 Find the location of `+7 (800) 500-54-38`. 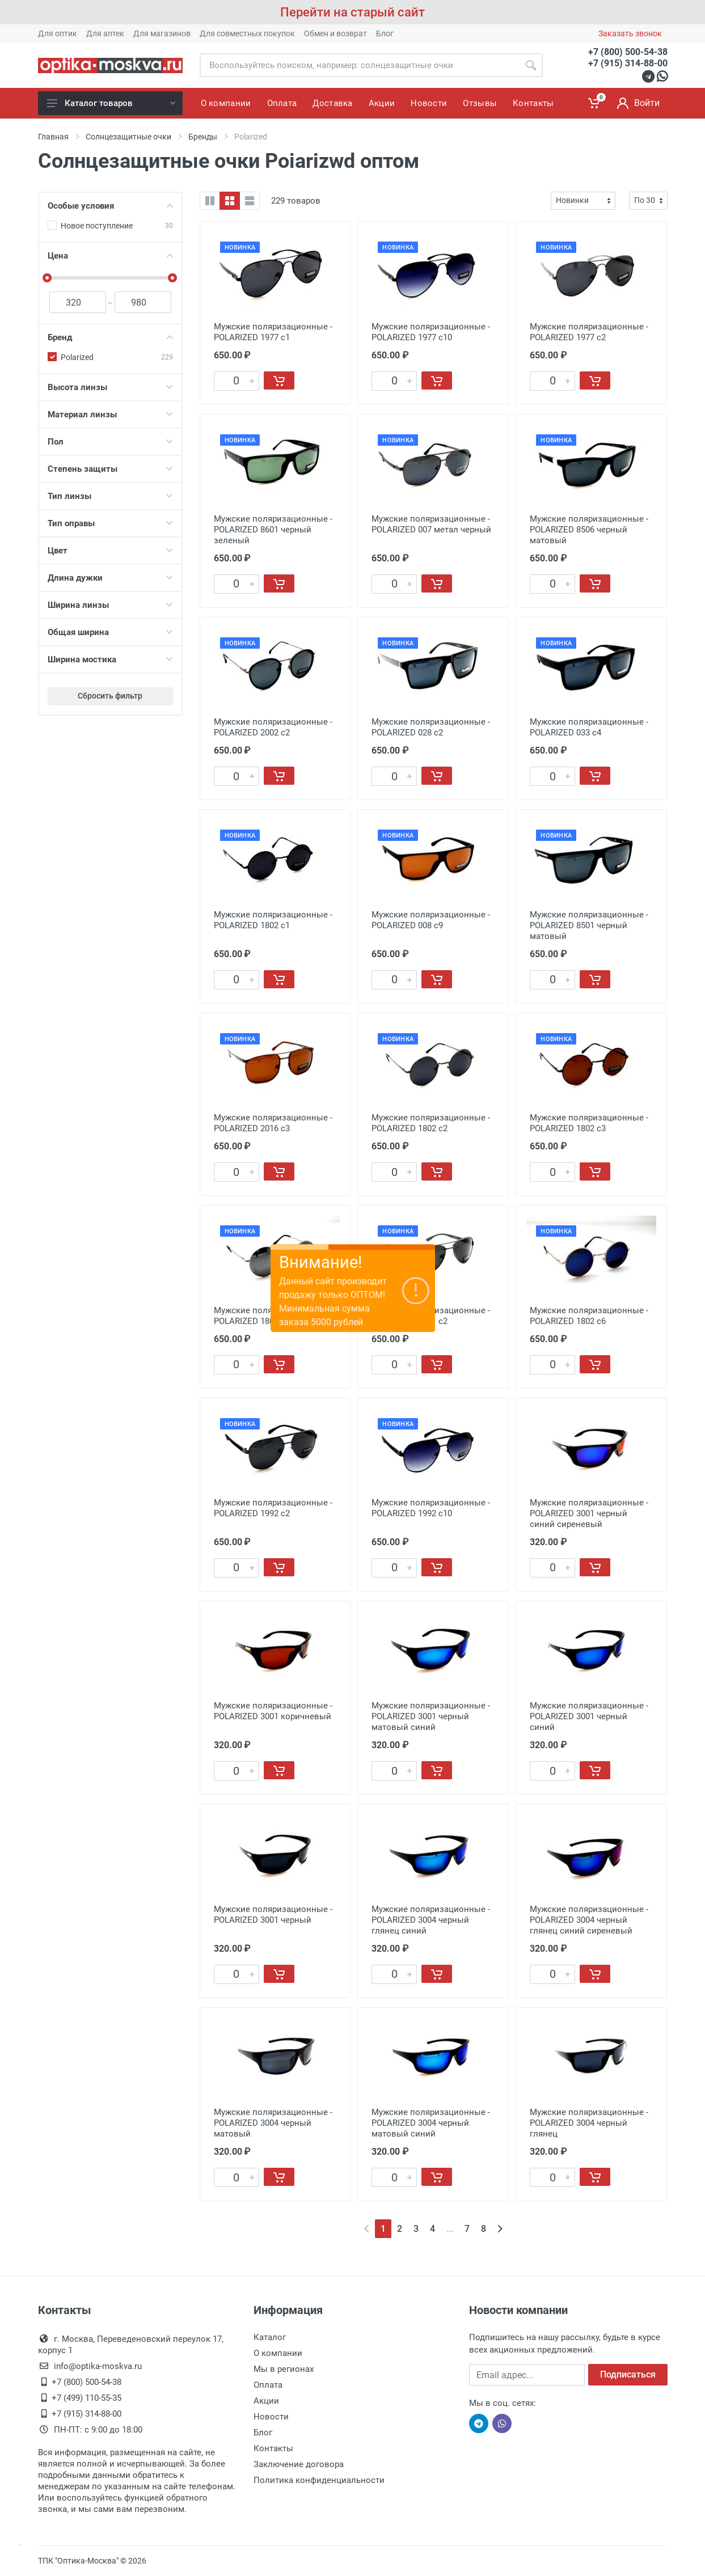

+7 (800) 500-54-38 is located at coordinates (628, 51).